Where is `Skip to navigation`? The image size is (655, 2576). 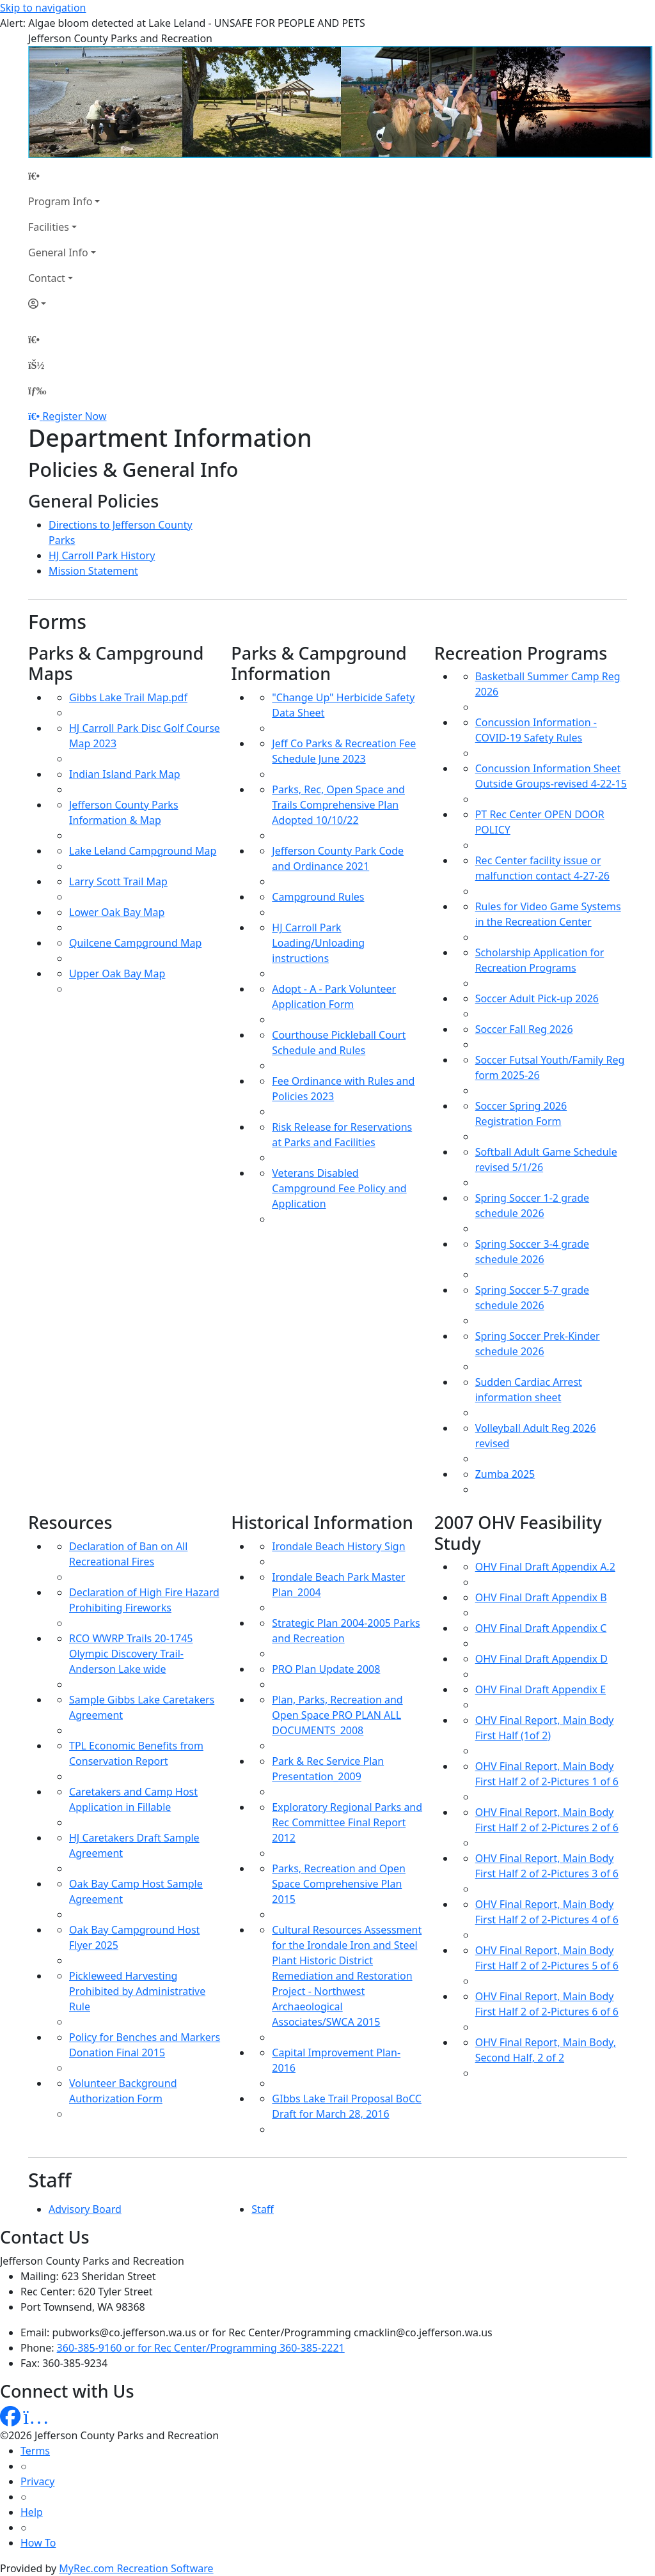
Skip to navigation is located at coordinates (43, 8).